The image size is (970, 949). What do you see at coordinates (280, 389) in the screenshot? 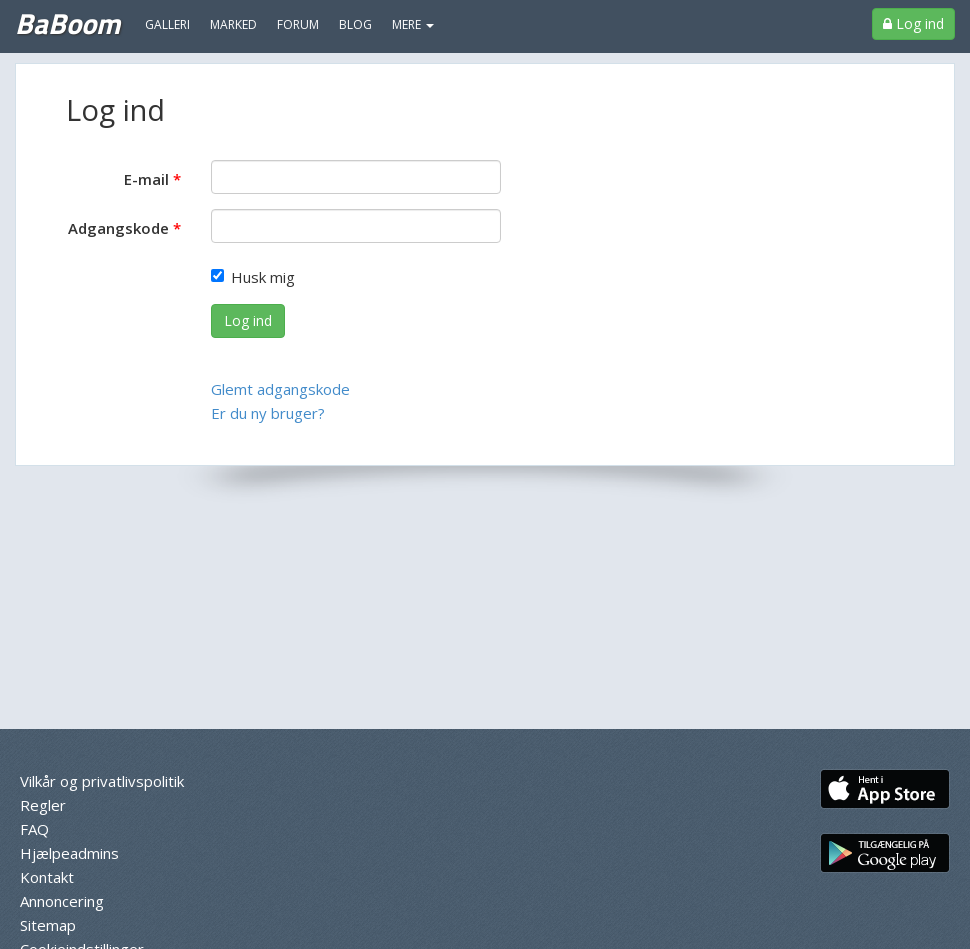
I see `Glemt adgangskode` at bounding box center [280, 389].